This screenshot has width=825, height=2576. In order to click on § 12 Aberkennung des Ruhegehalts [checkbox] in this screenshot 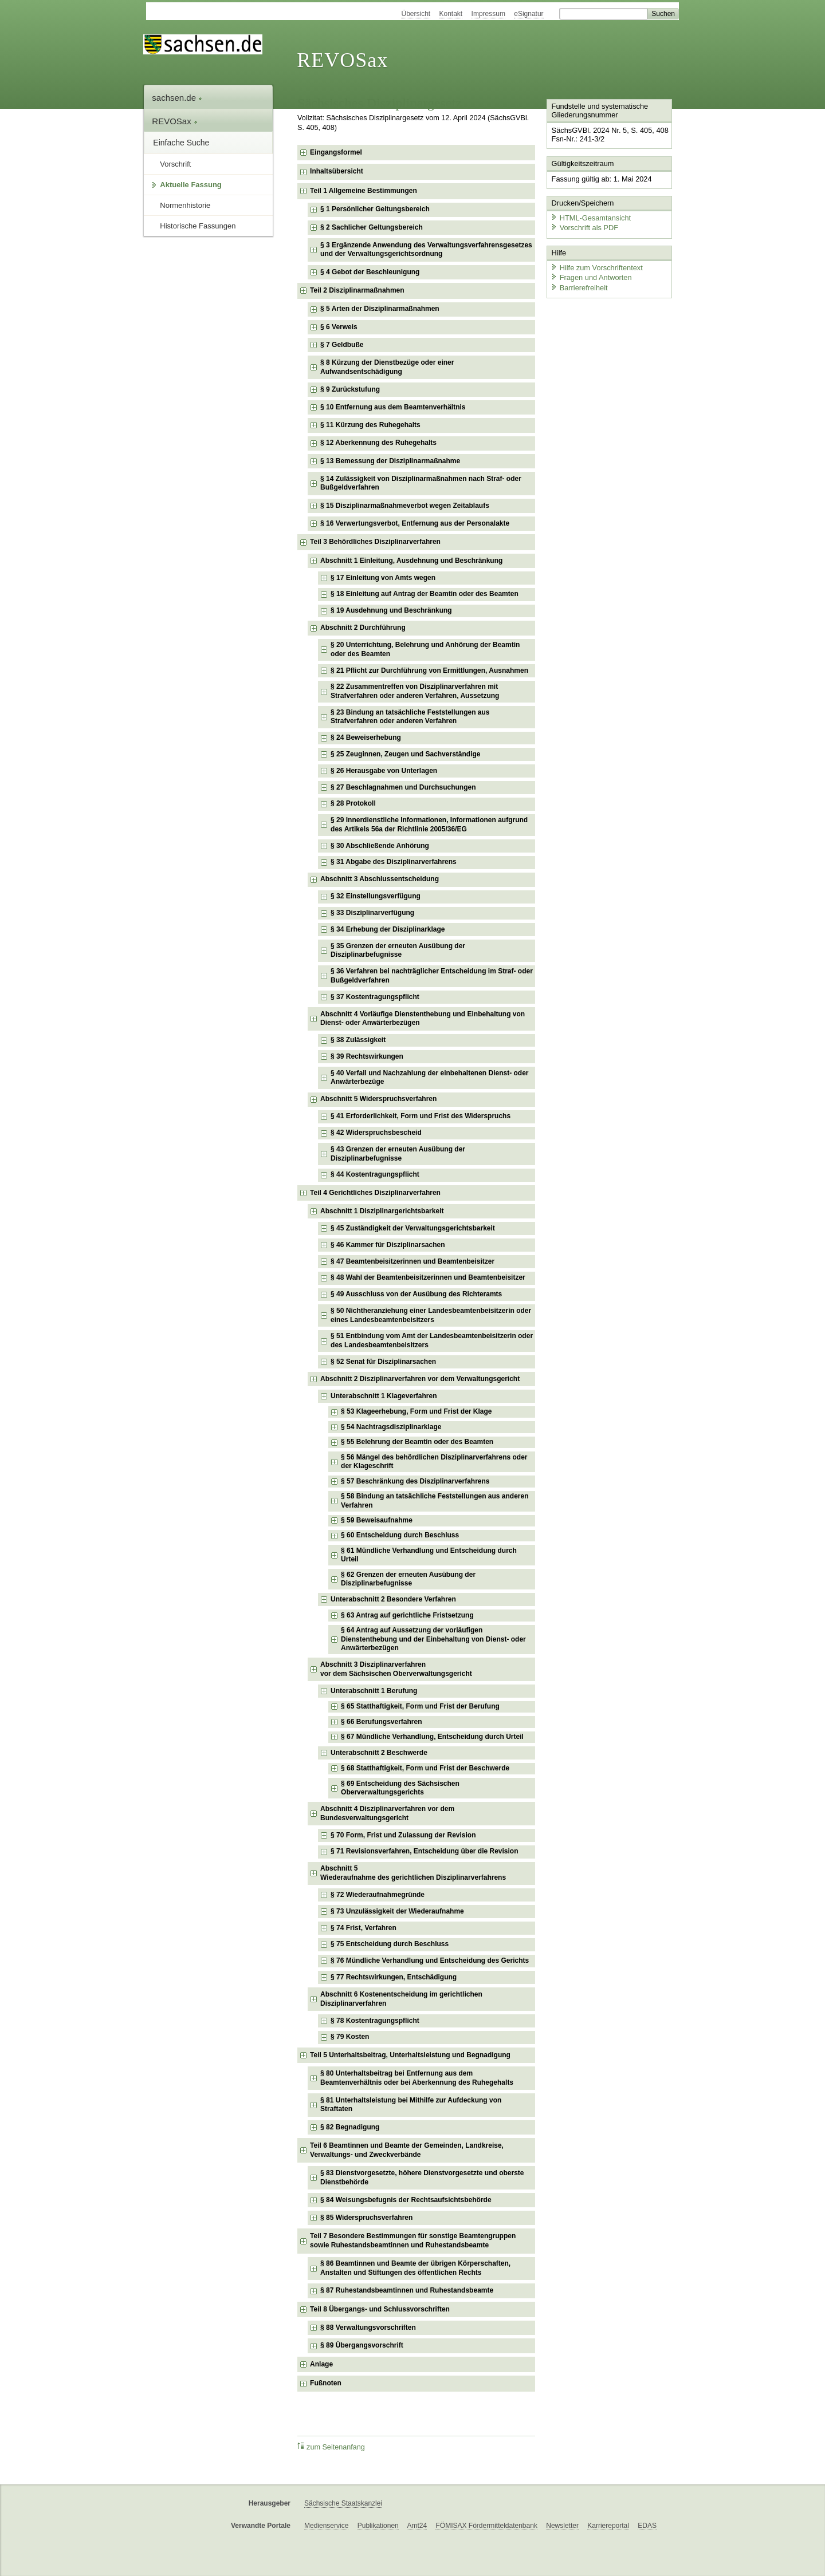, I will do `click(378, 443)`.